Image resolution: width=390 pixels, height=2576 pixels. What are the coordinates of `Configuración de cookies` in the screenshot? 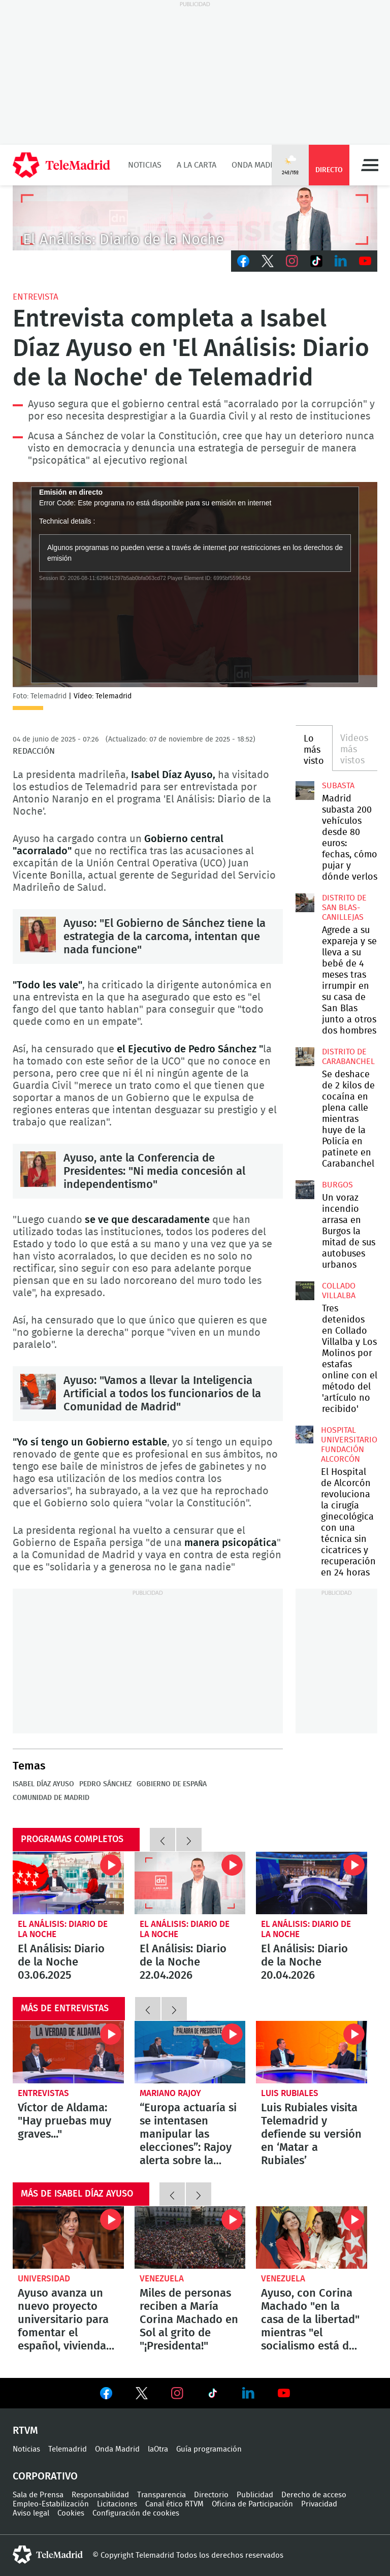 It's located at (135, 2513).